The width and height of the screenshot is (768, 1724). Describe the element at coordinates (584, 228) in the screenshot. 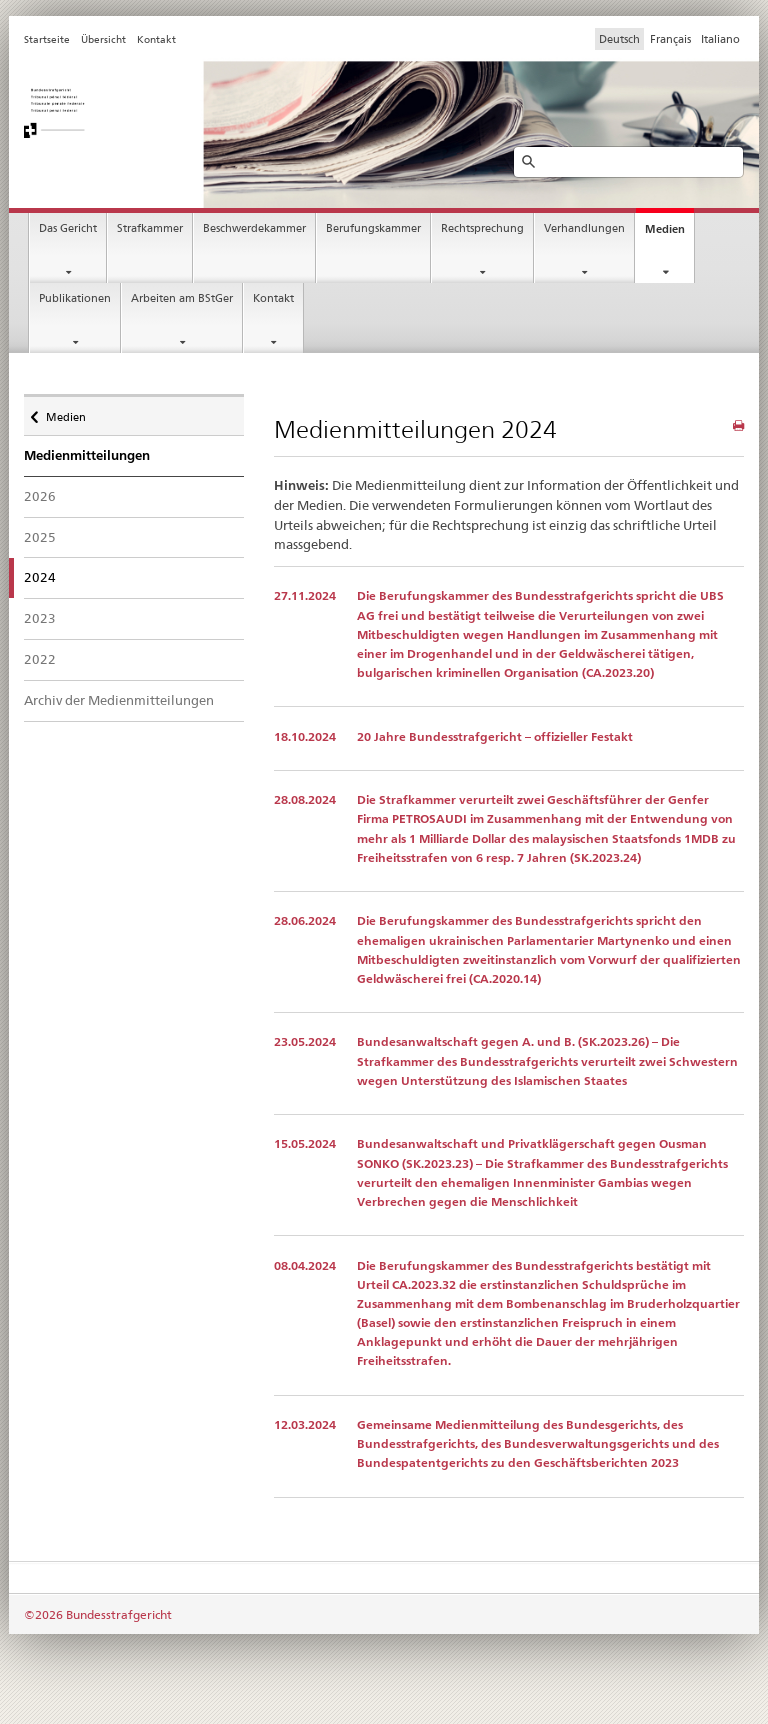

I see `Verhandlungen` at that location.